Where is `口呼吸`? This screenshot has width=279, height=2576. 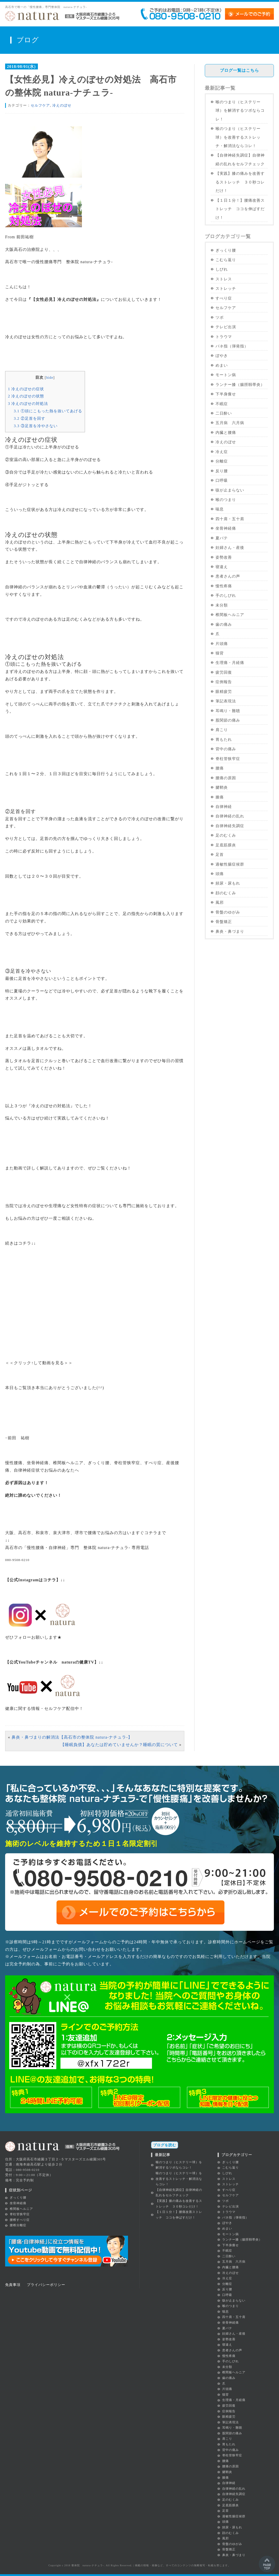
口呼吸 is located at coordinates (222, 480).